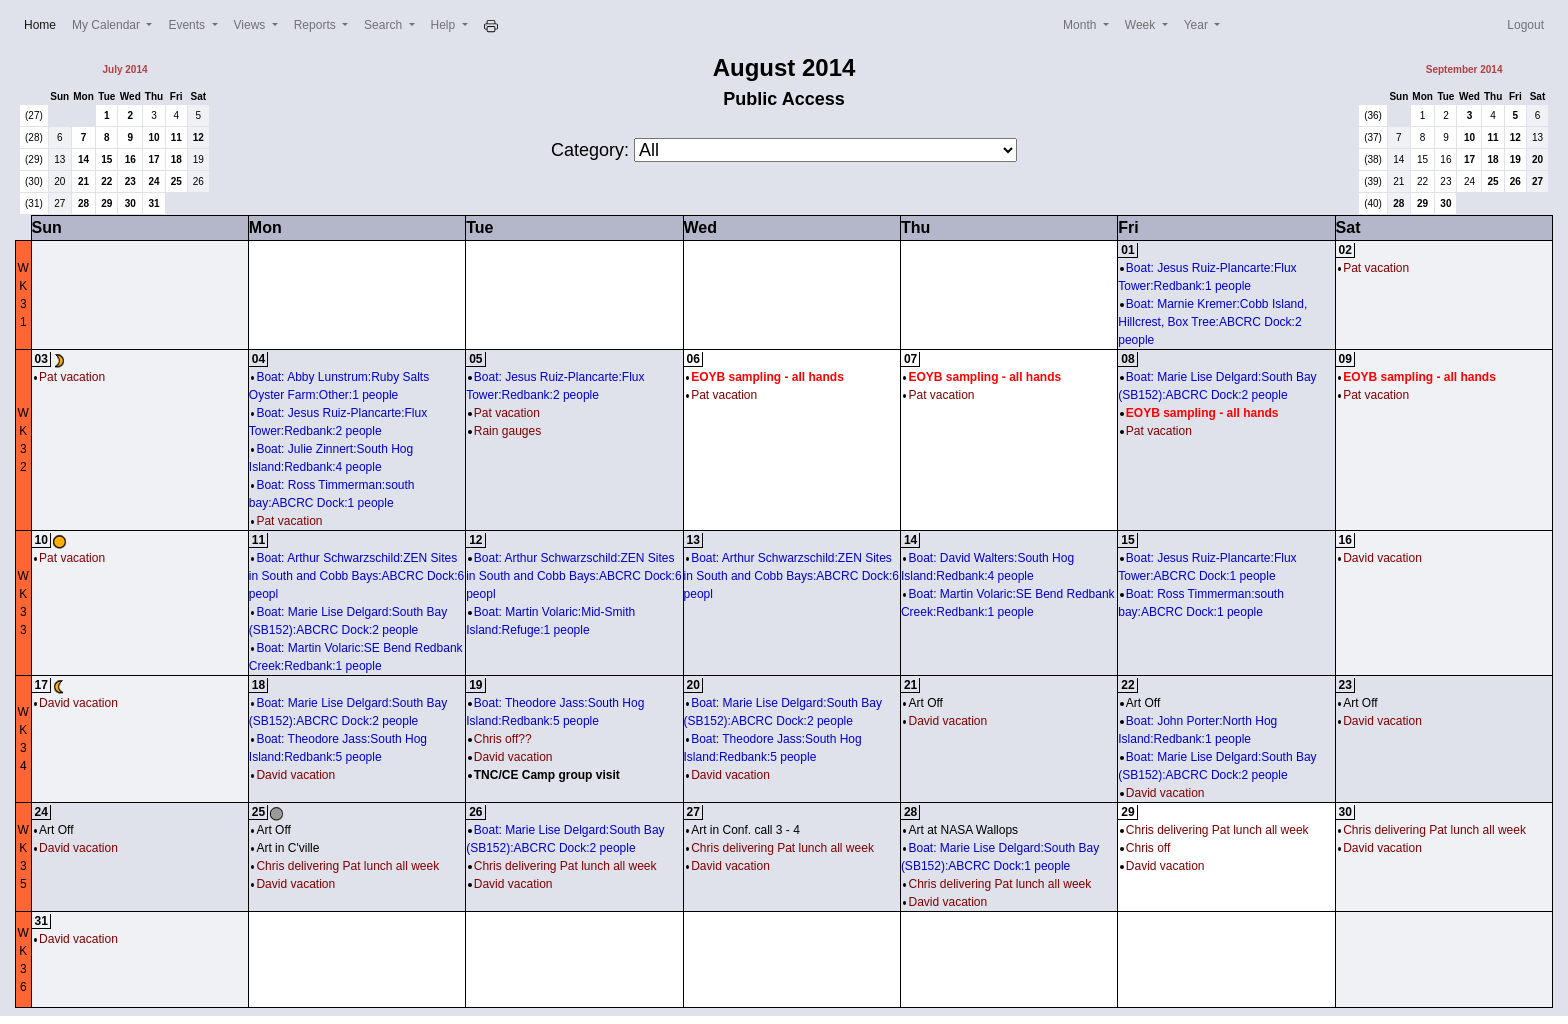 This screenshot has width=1568, height=1024. Describe the element at coordinates (1142, 25) in the screenshot. I see `Week` at that location.